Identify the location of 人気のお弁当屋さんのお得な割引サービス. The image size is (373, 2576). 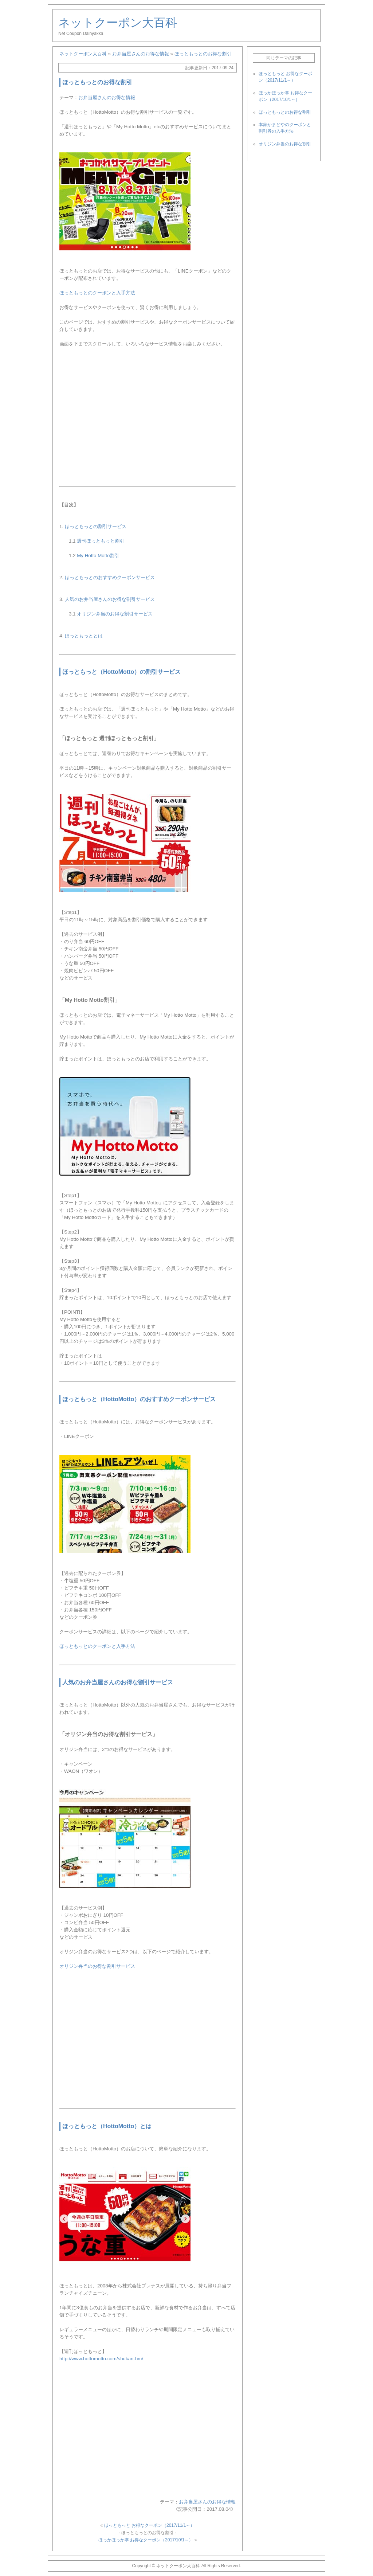
(110, 599).